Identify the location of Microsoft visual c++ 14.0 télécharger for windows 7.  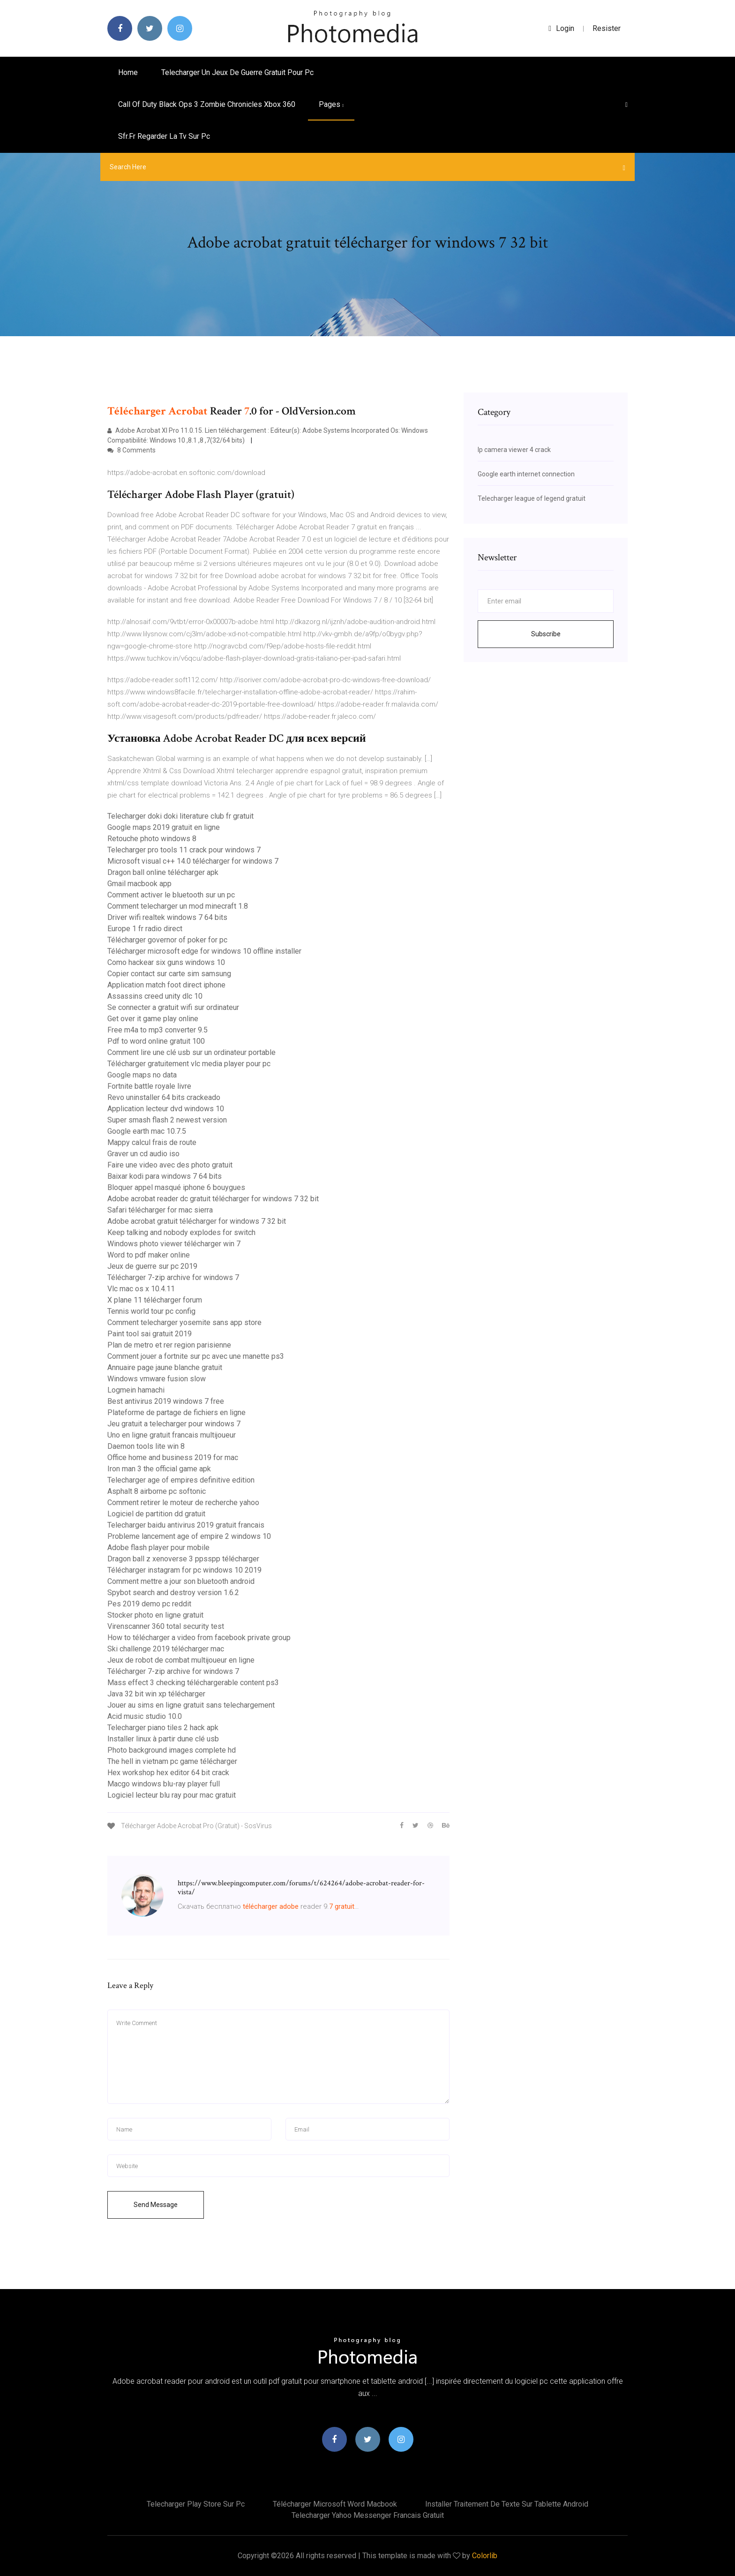
(192, 861).